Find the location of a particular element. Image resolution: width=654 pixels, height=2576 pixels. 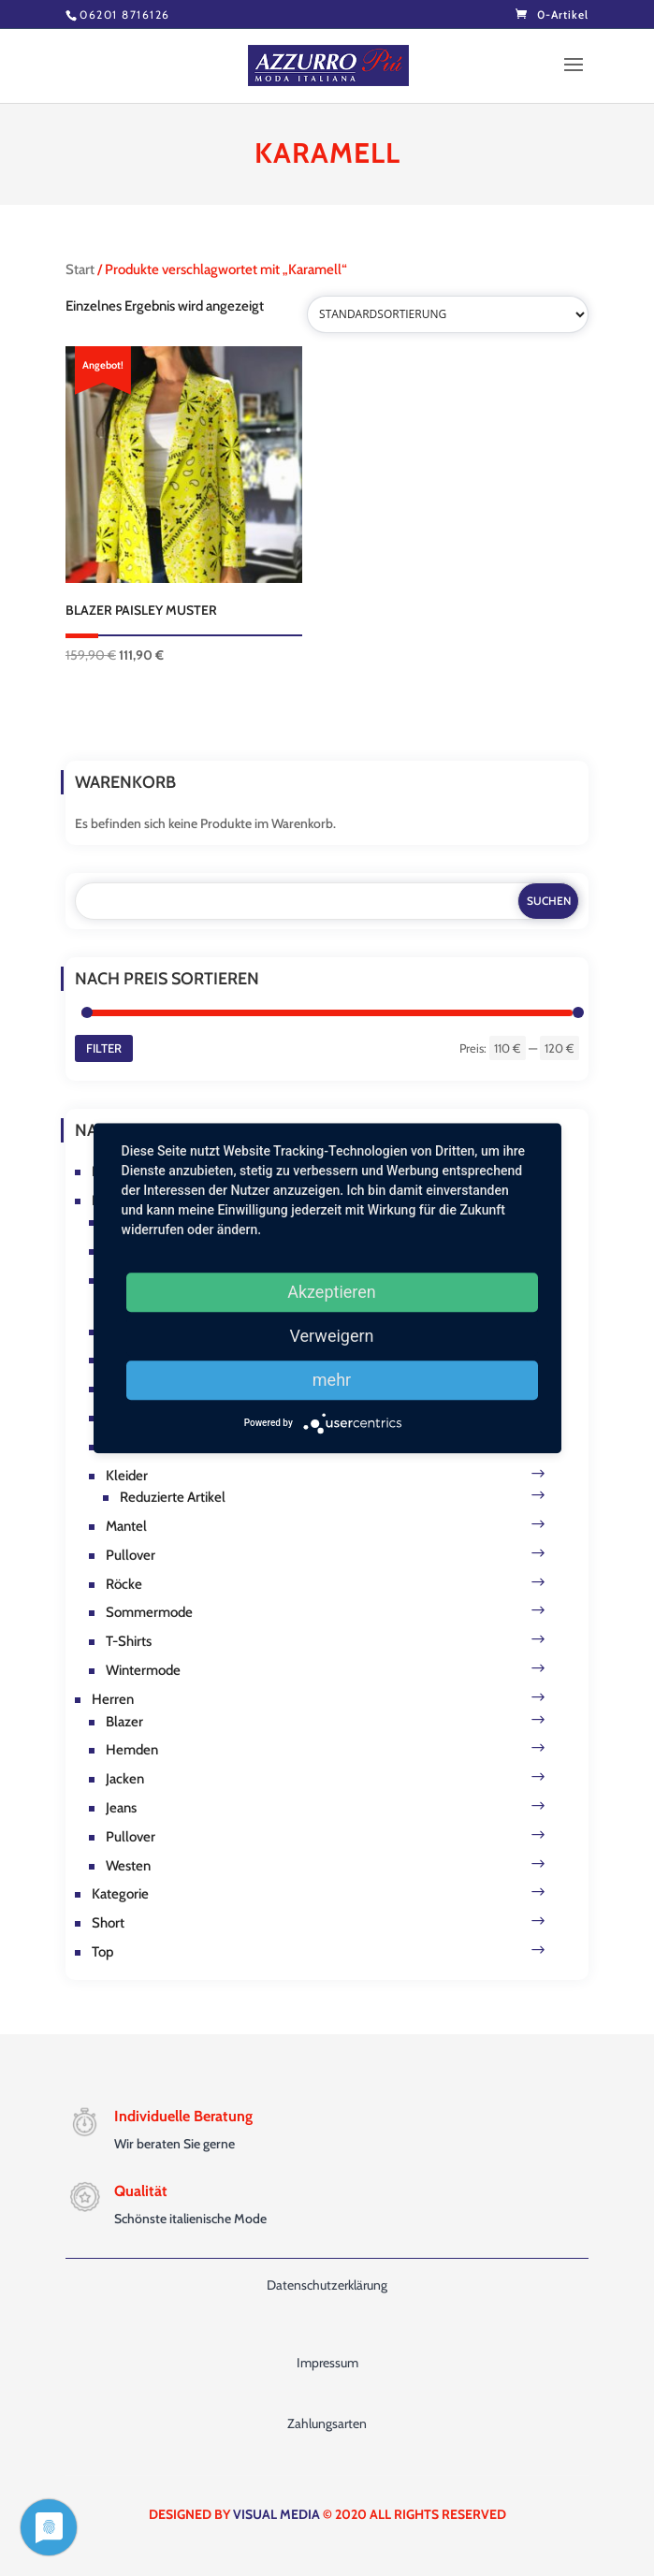

Blazer is located at coordinates (124, 1721).